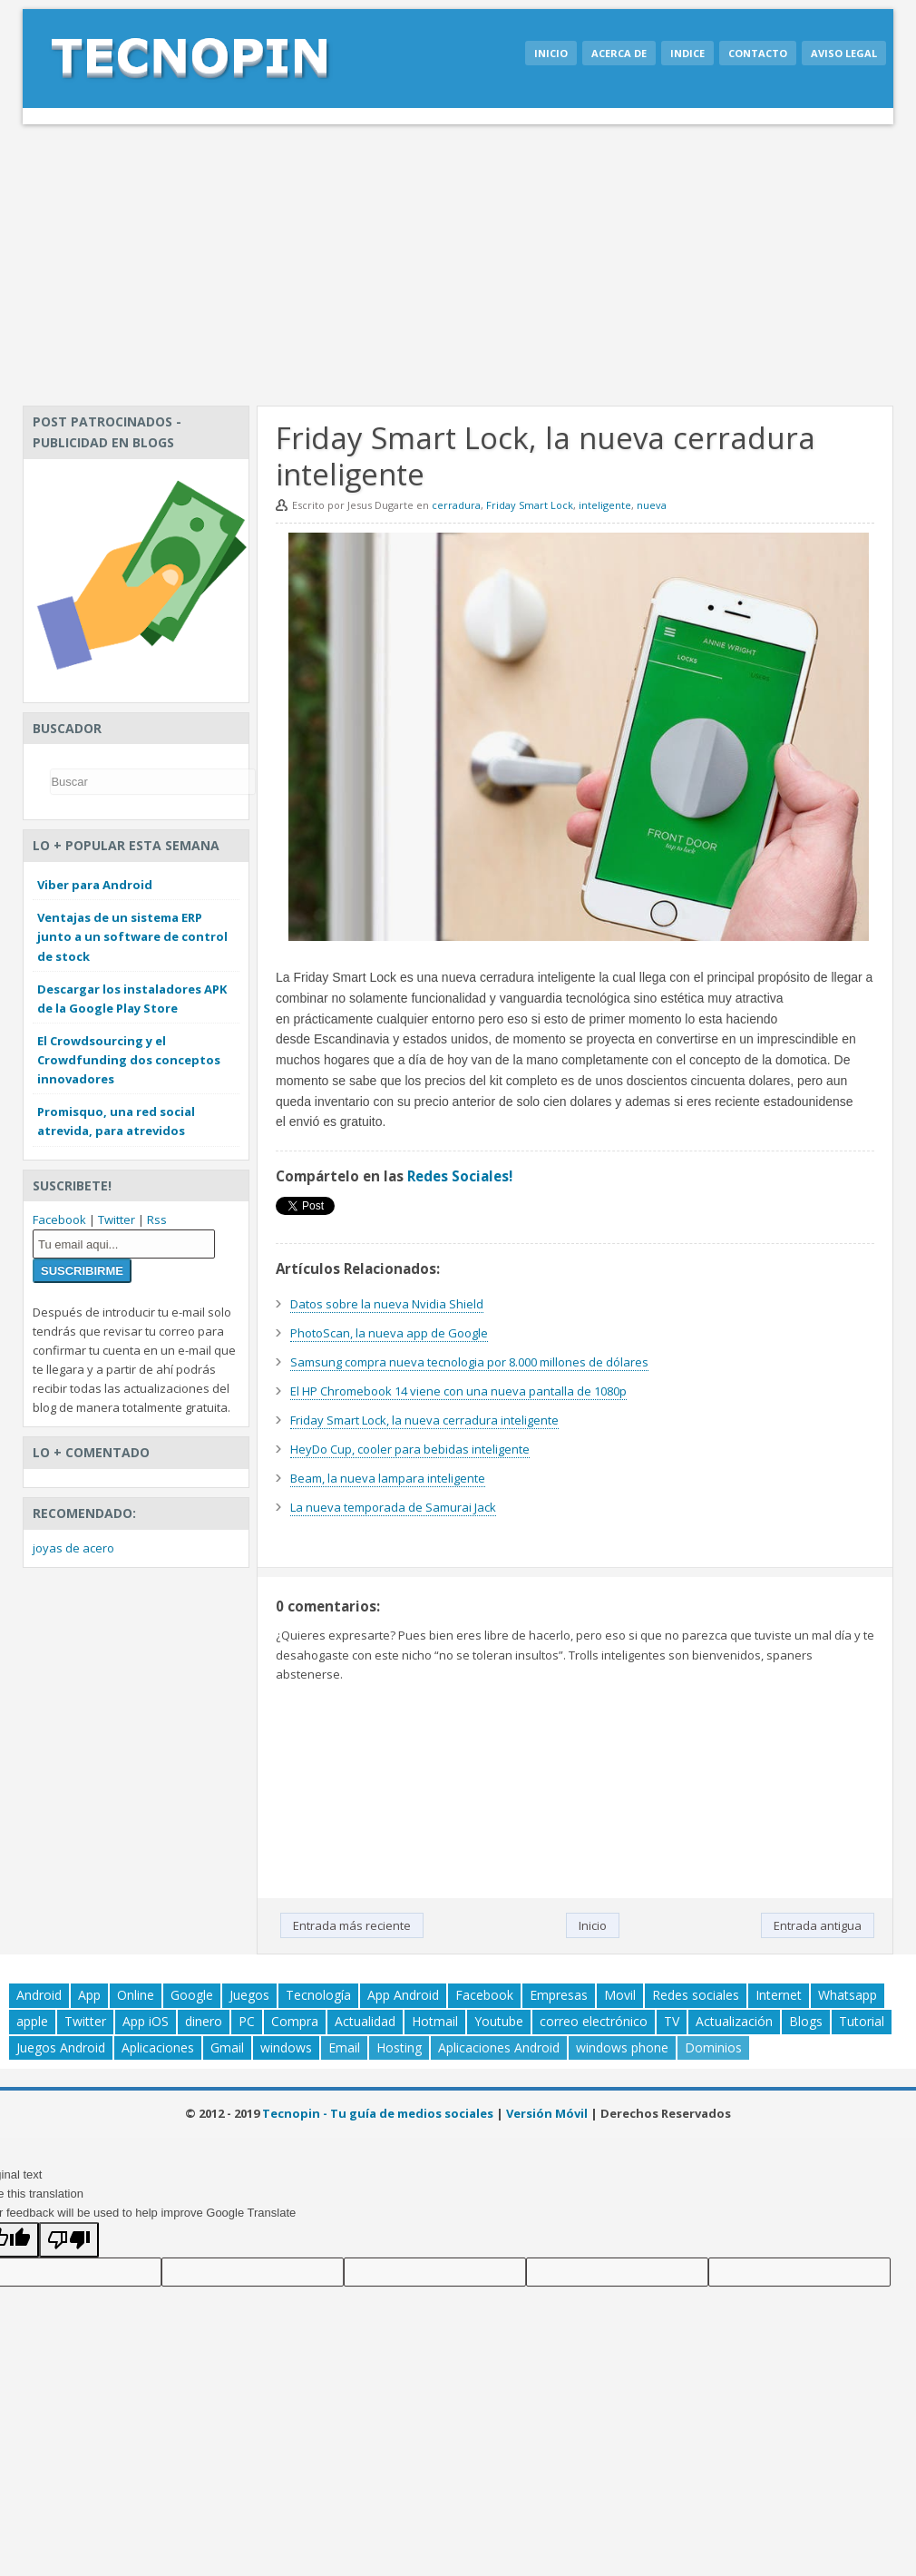 The height and width of the screenshot is (2576, 916). What do you see at coordinates (547, 2113) in the screenshot?
I see `Versión Móvil` at bounding box center [547, 2113].